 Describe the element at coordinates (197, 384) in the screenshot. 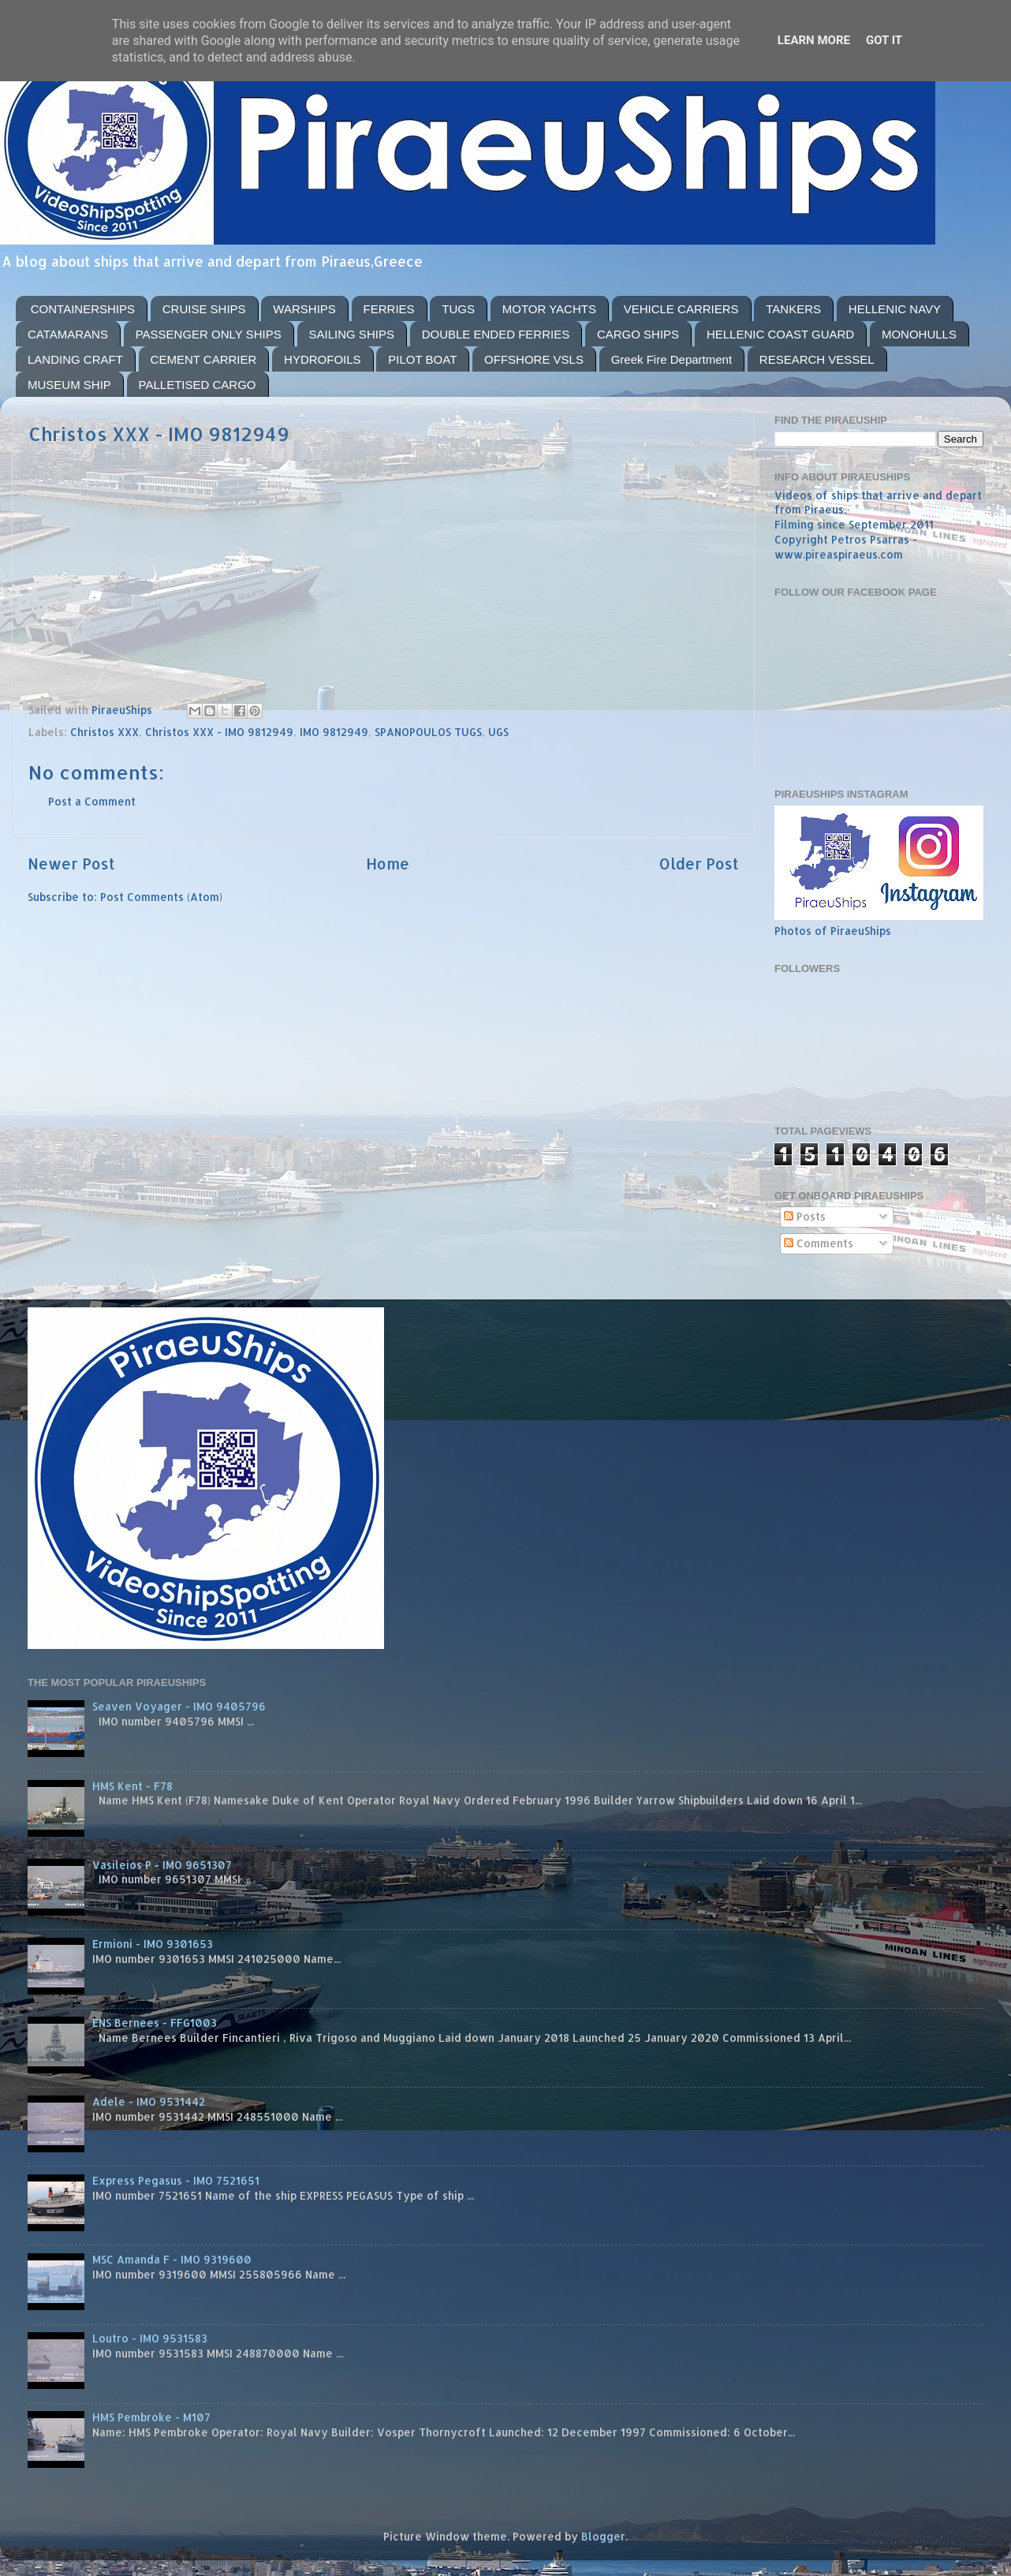

I see `PALLETISED CARGO` at that location.